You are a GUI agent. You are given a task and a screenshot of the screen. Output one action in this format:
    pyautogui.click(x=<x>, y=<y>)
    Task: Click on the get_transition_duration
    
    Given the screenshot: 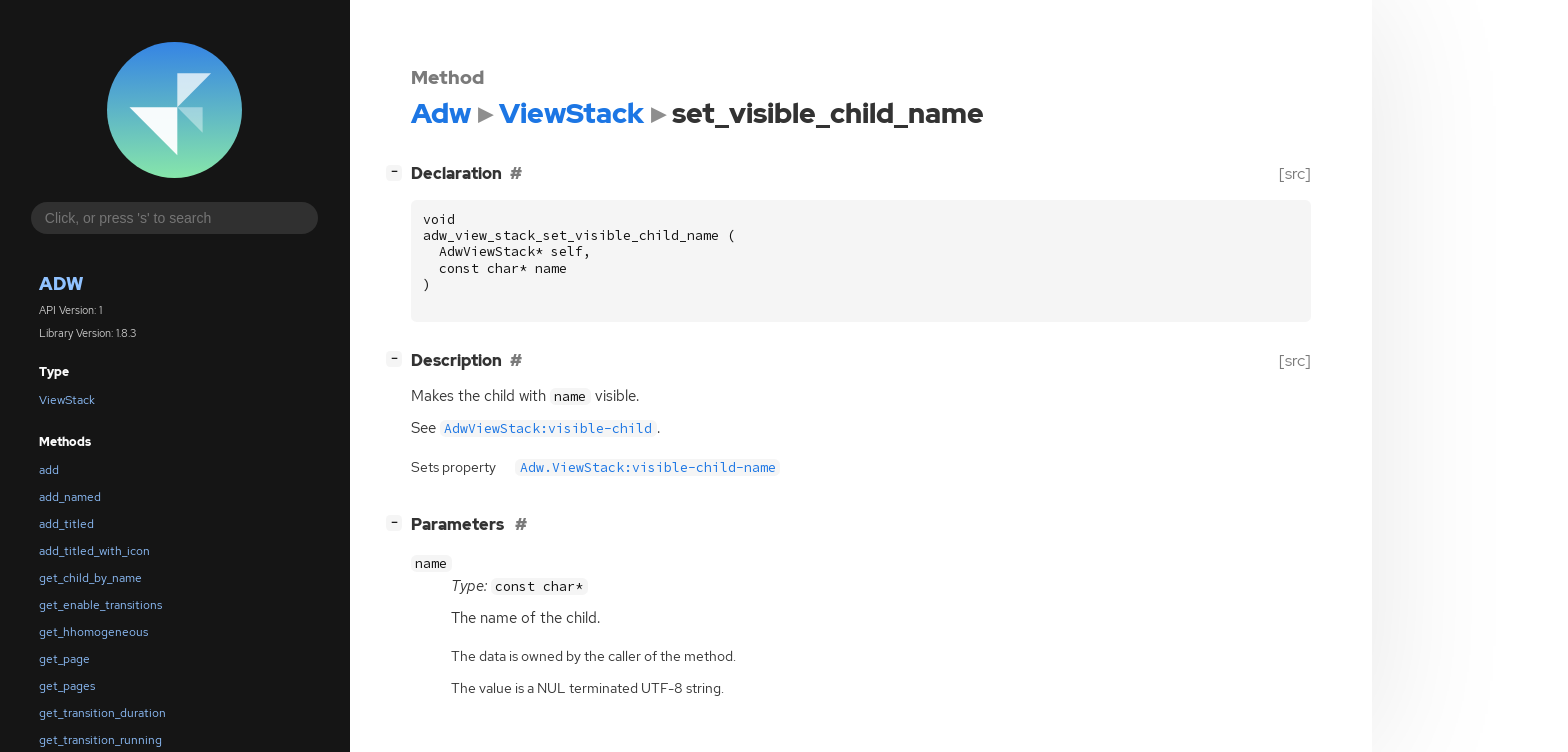 What is the action you would take?
    pyautogui.click(x=102, y=713)
    